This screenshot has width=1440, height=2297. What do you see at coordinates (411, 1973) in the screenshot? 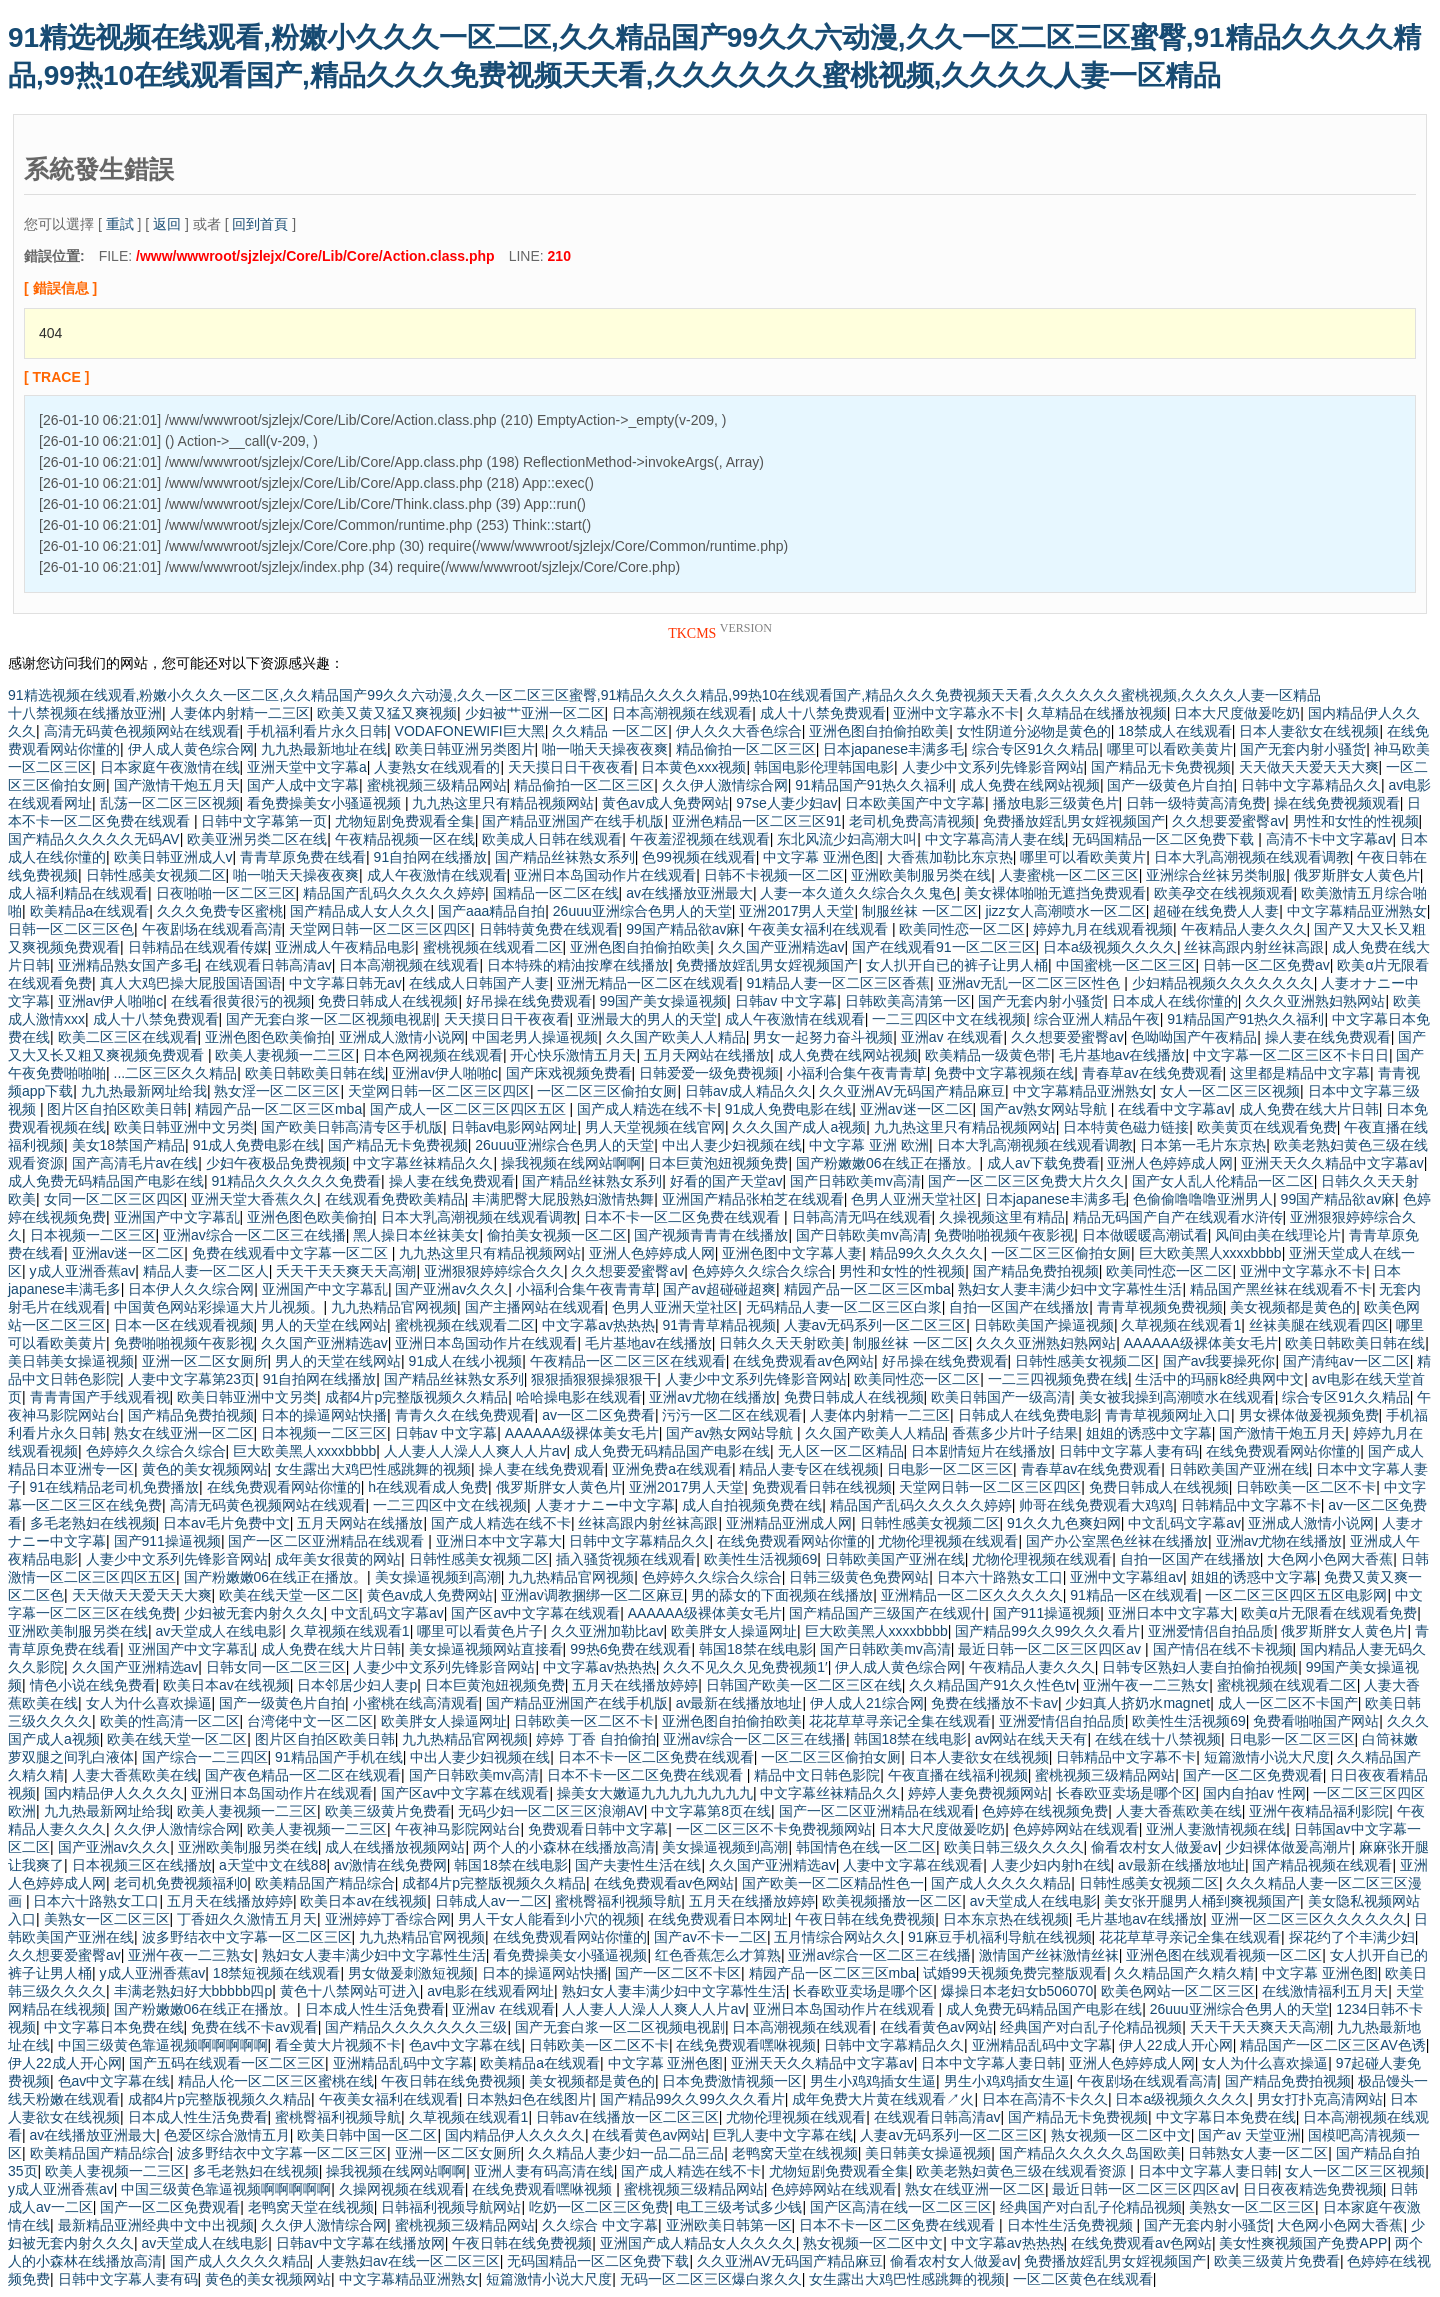
I see `男女做爰刺激短视频` at bounding box center [411, 1973].